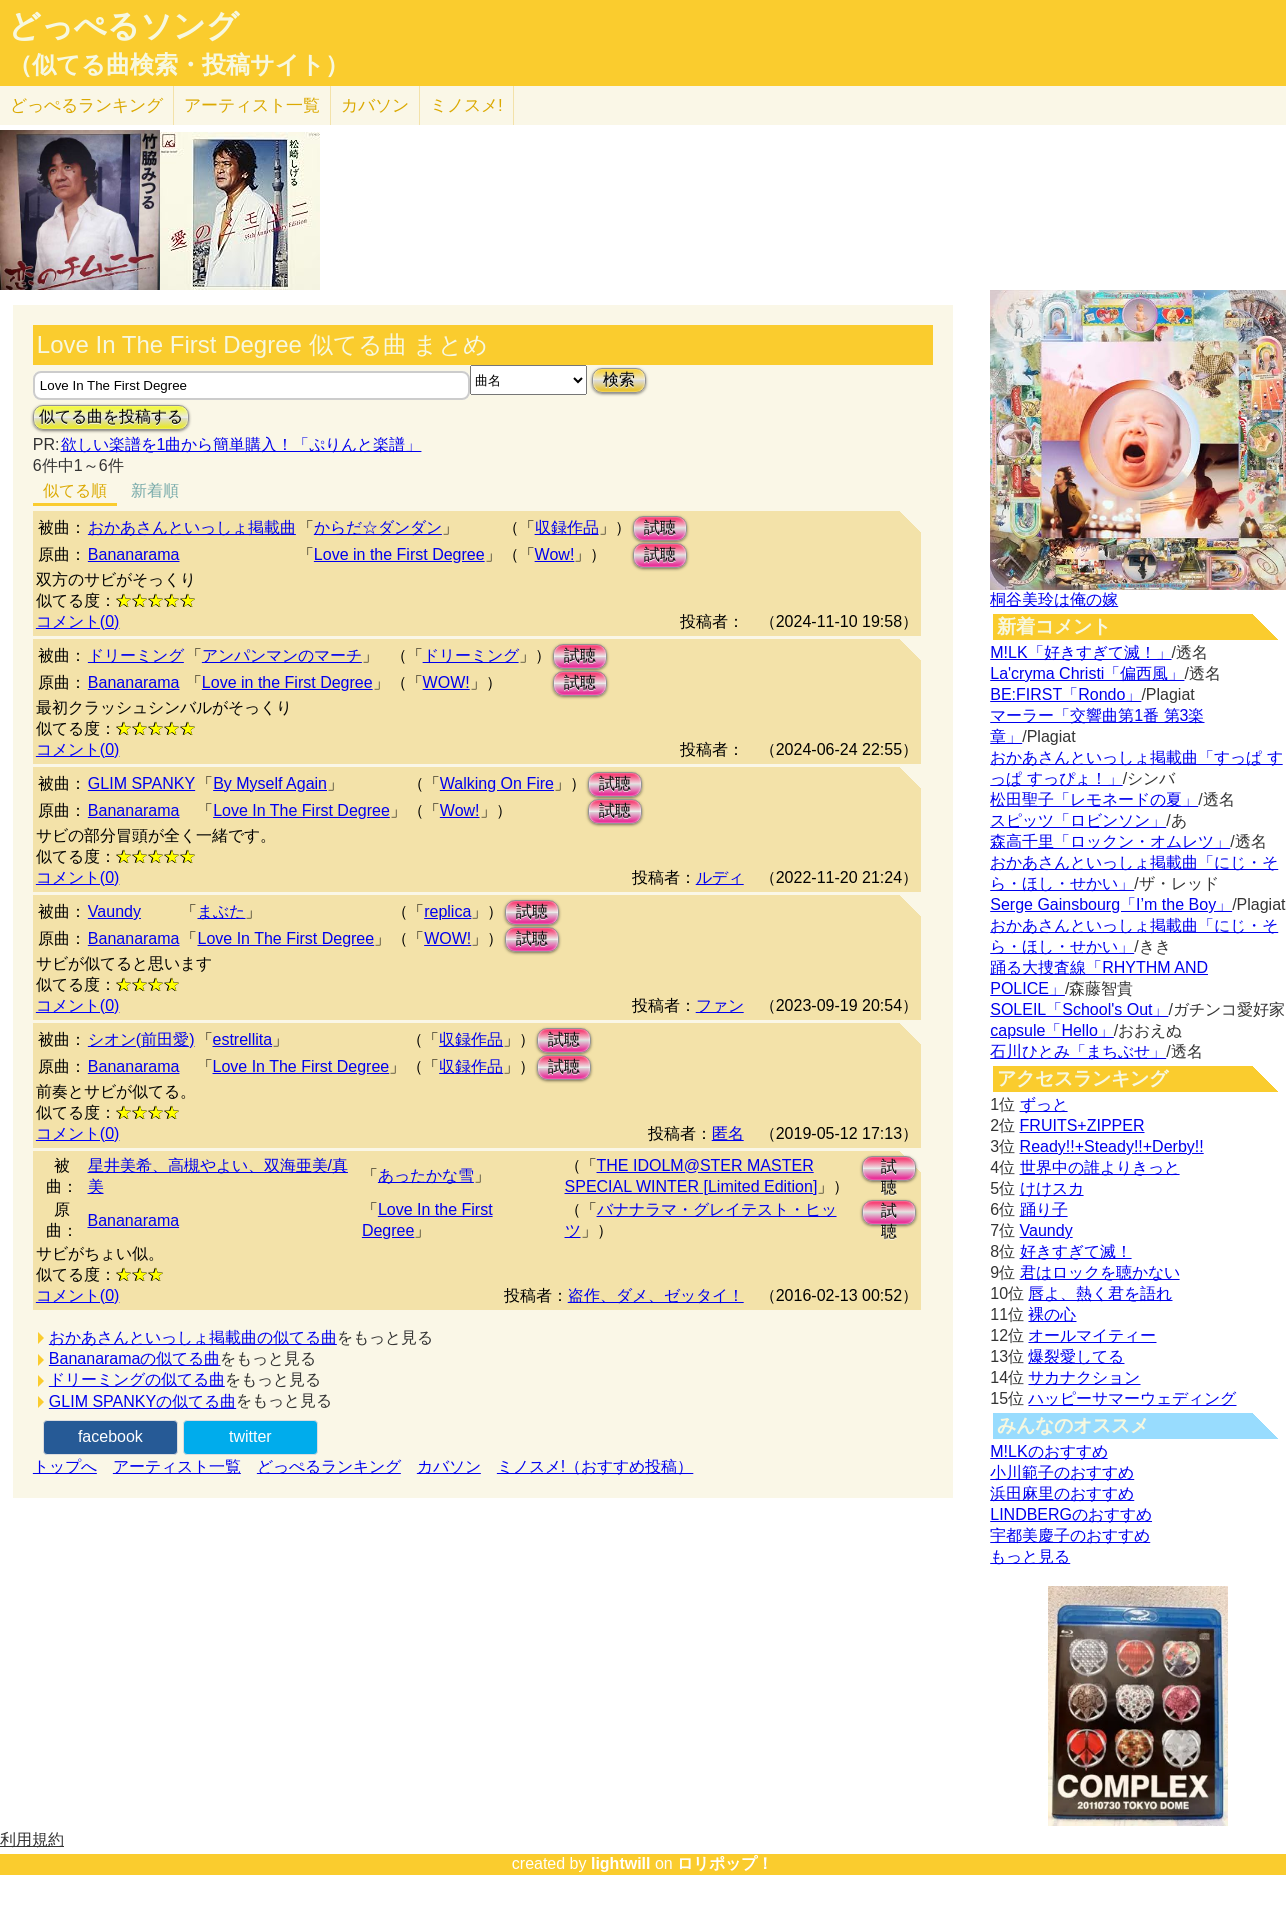  What do you see at coordinates (660, 527) in the screenshot?
I see `試聴` at bounding box center [660, 527].